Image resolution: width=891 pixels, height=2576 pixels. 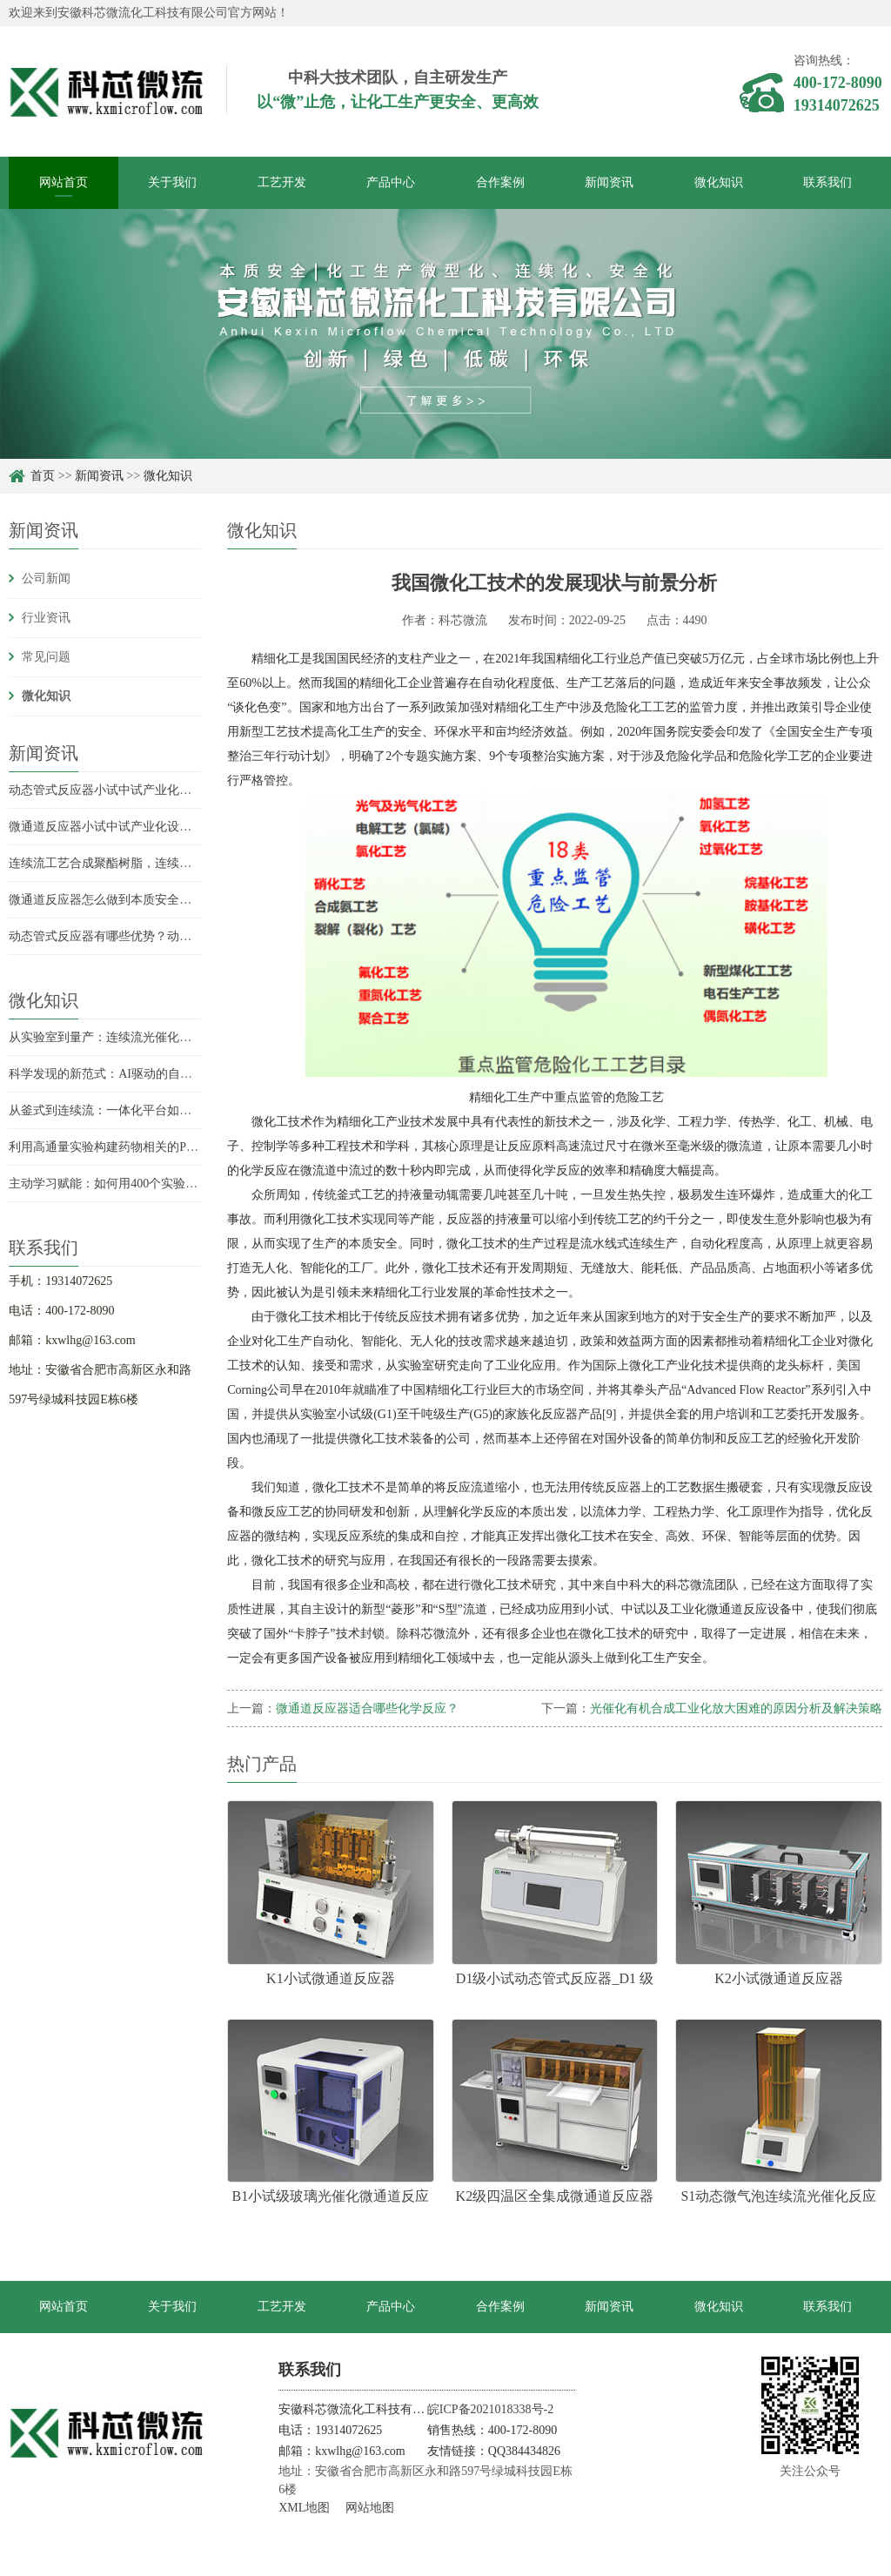 I want to click on 皖ICP备2021018338号-2, so click(x=490, y=2409).